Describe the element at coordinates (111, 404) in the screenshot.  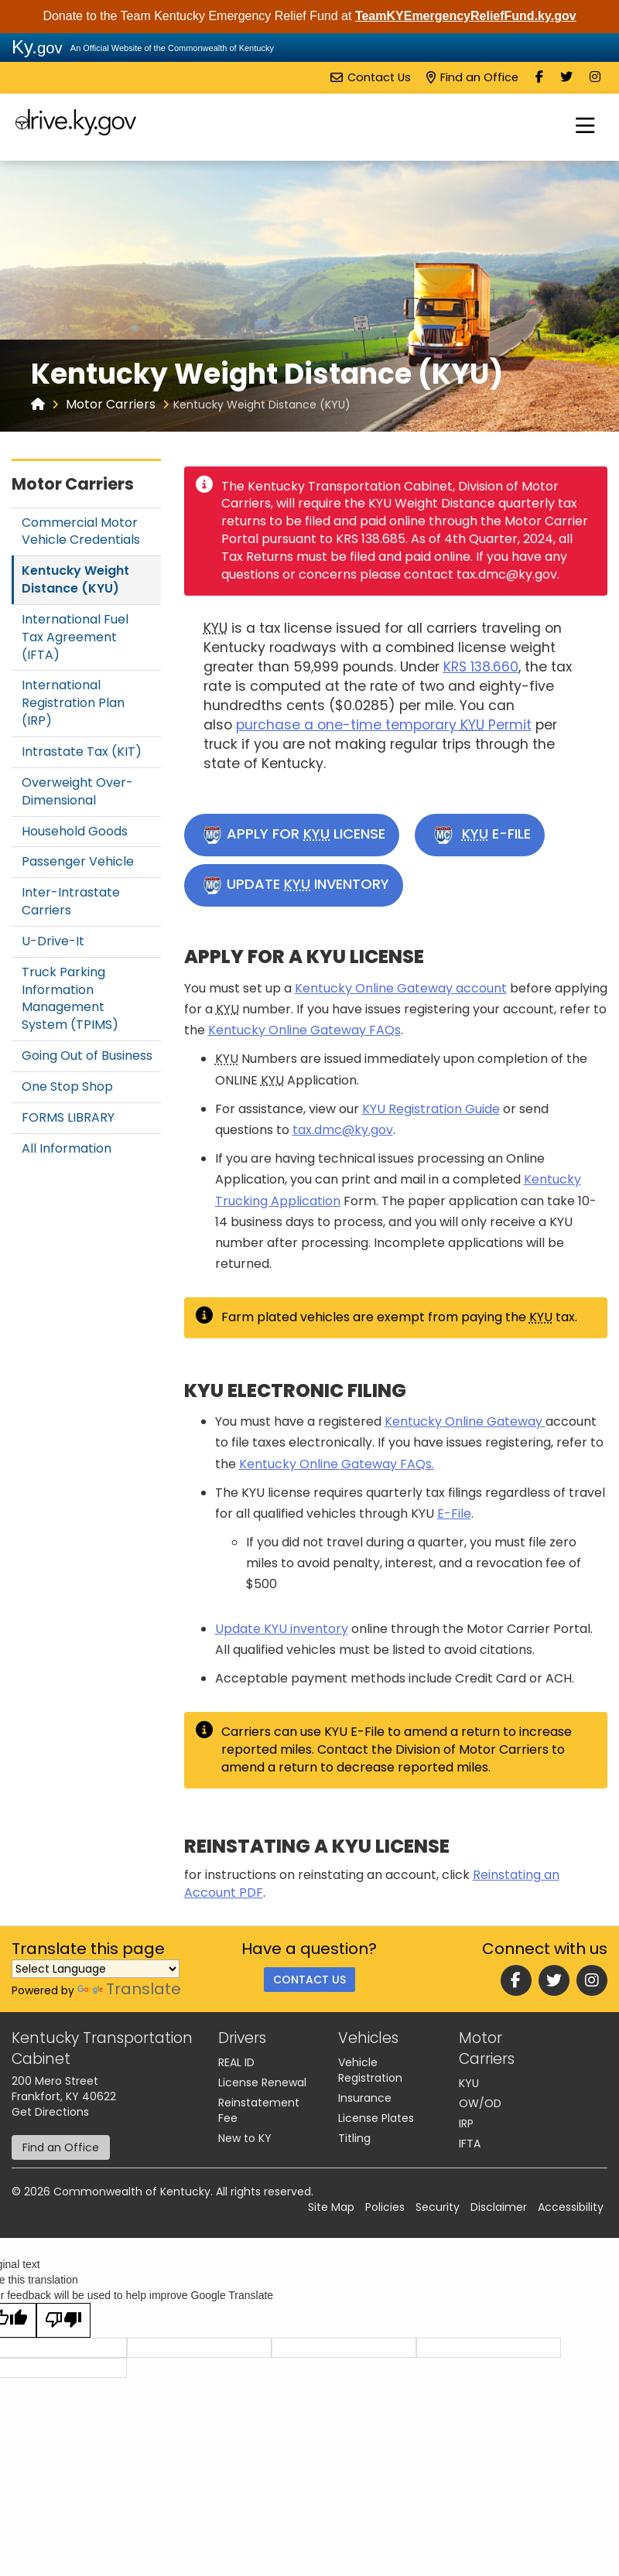
I see `Motor Carriers` at that location.